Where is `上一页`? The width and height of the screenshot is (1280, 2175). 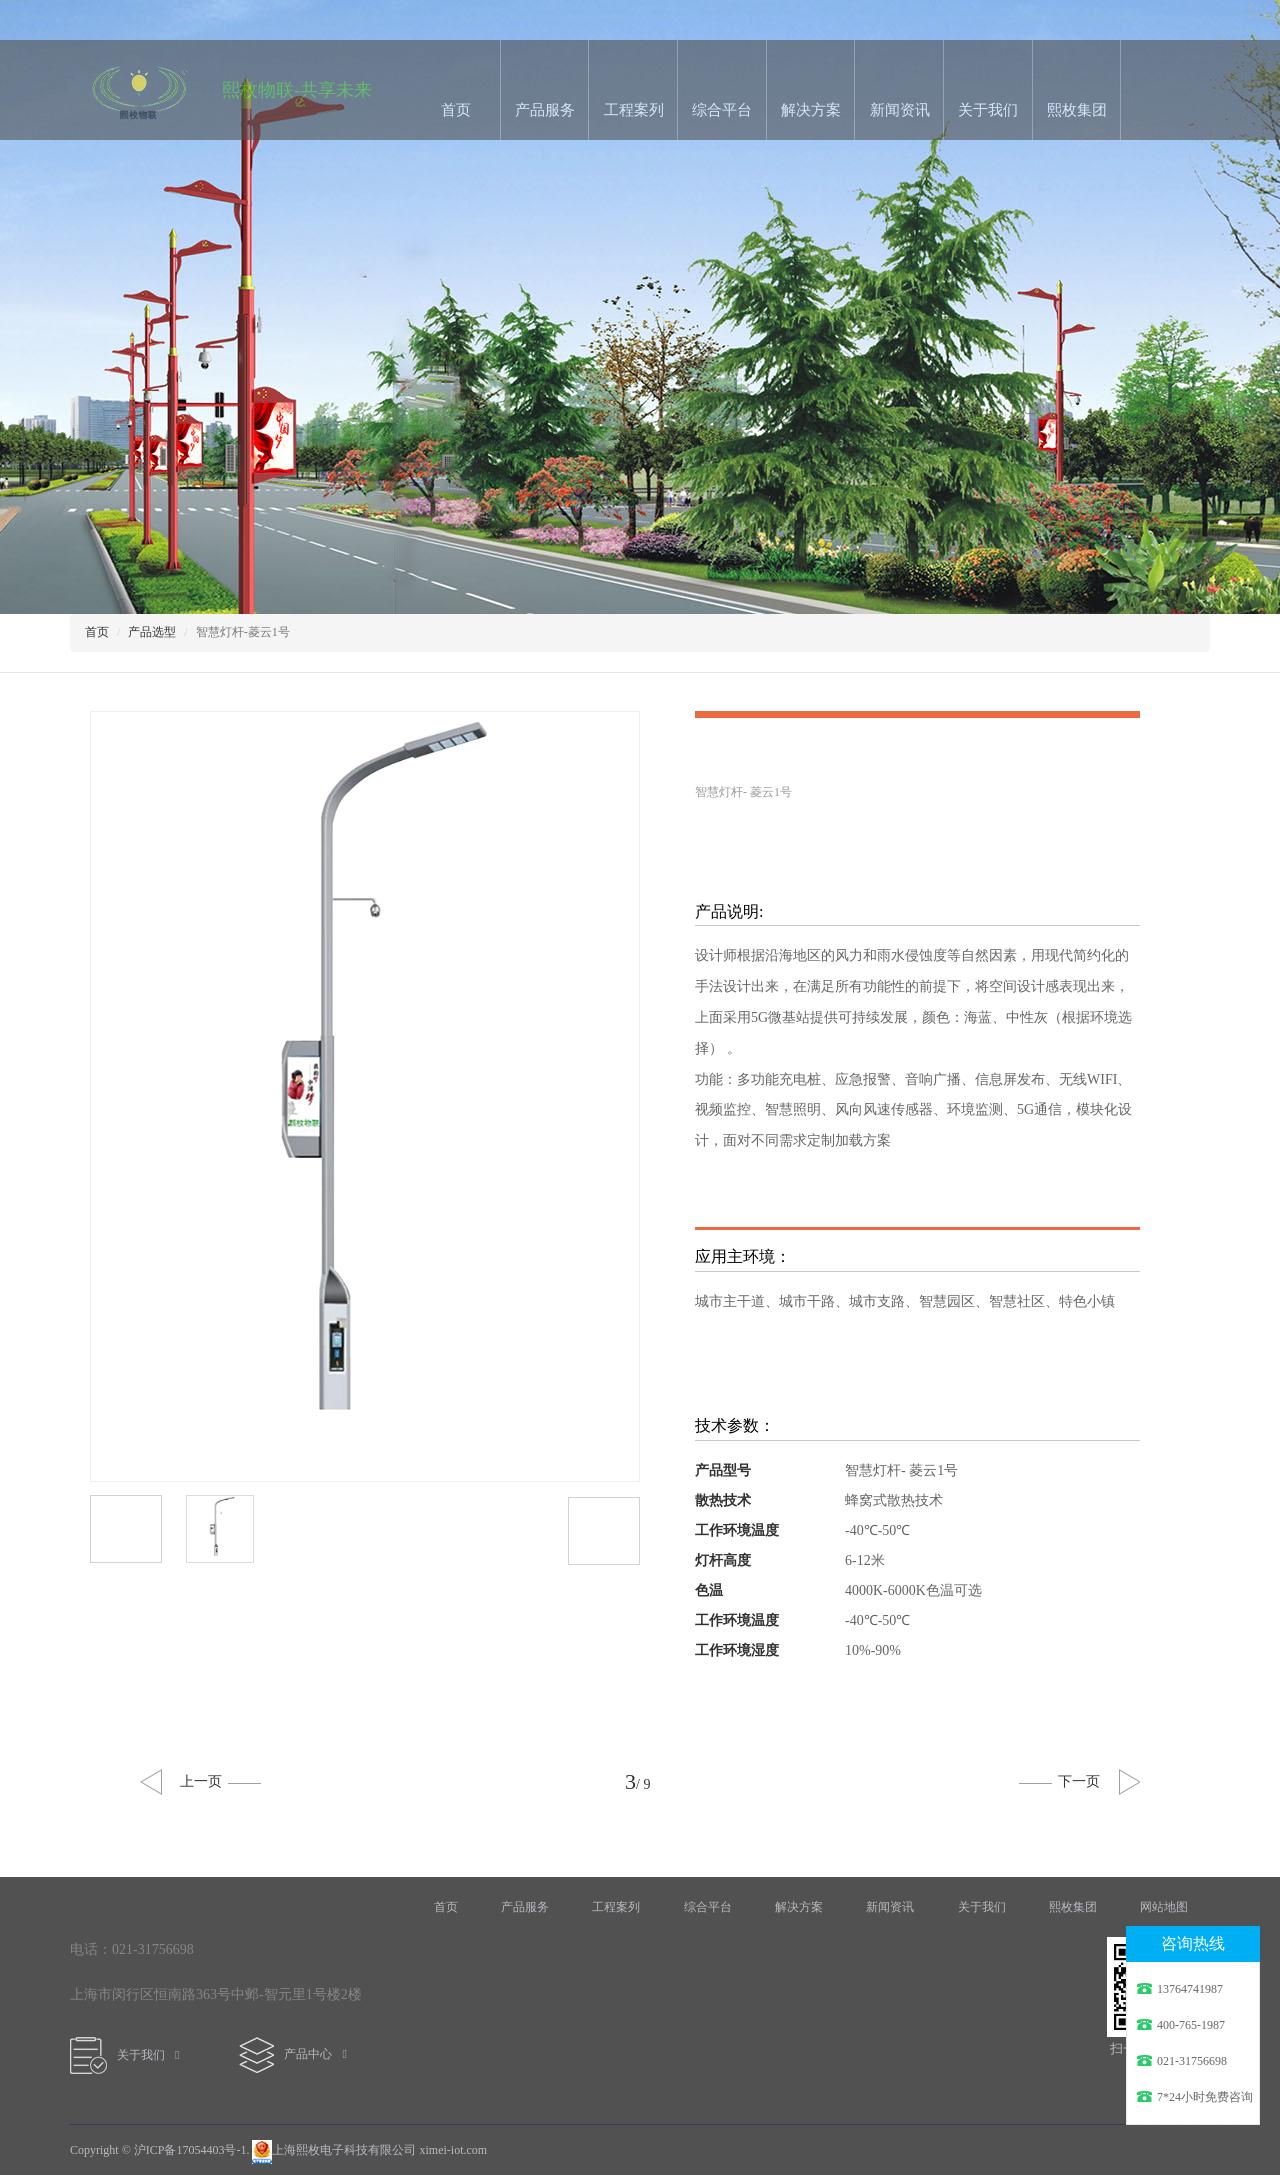 上一页 is located at coordinates (220, 1781).